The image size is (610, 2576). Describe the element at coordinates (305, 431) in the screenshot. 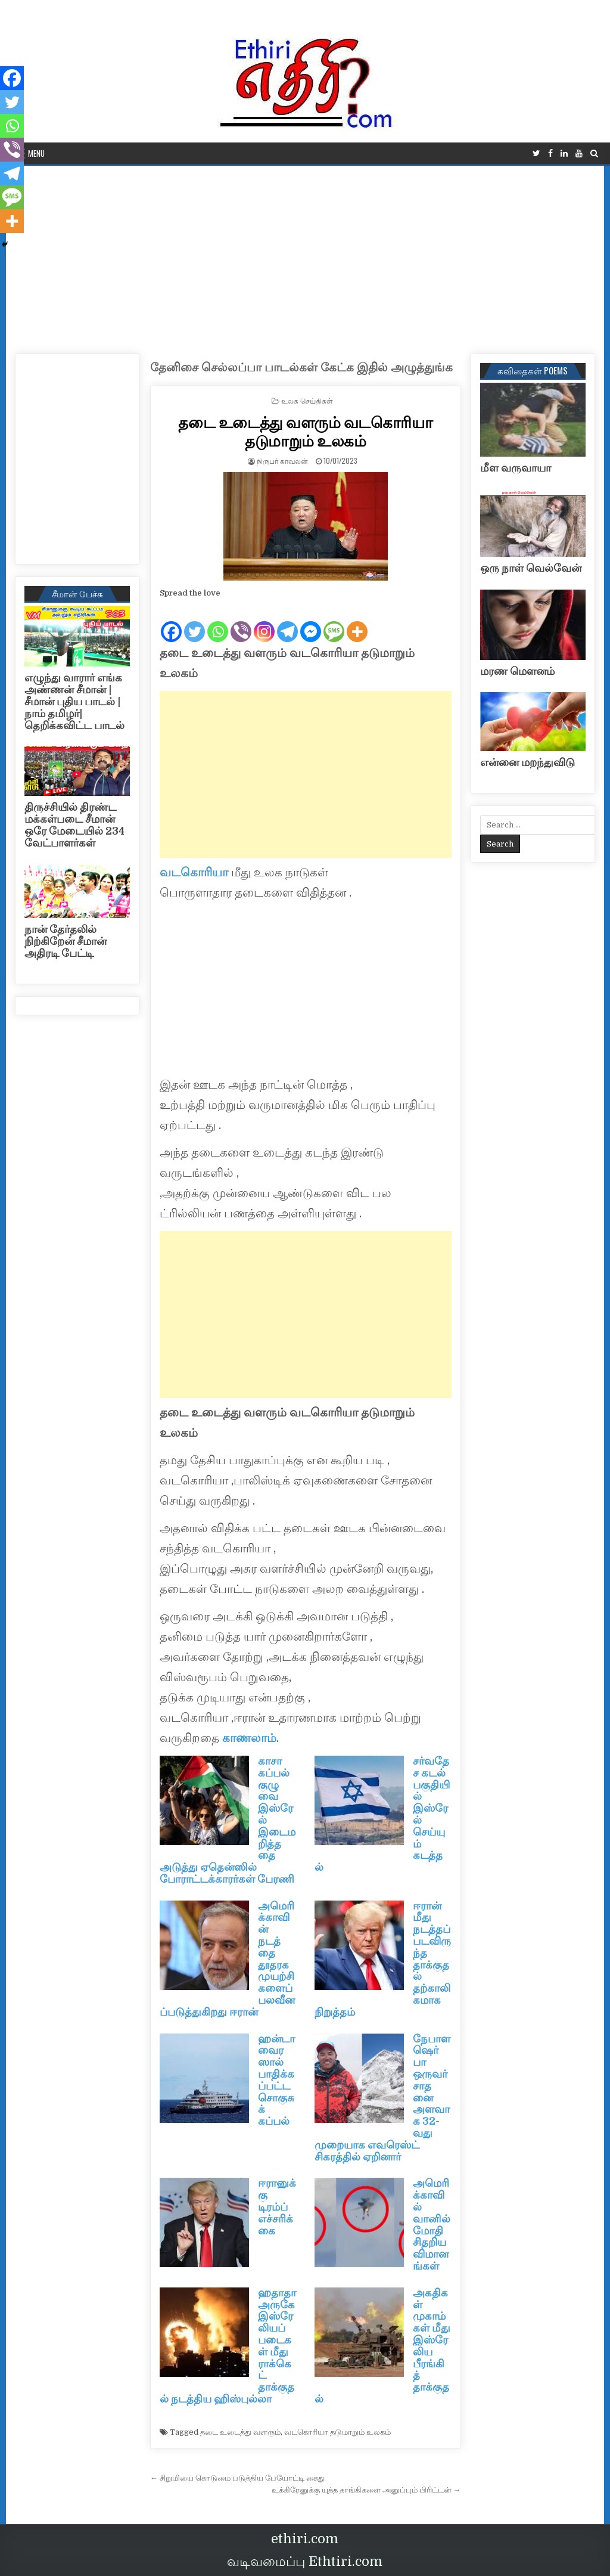

I see `தடை உடைத்து வளரும் வடகொரியா தடுமாறும் உலகம்` at that location.